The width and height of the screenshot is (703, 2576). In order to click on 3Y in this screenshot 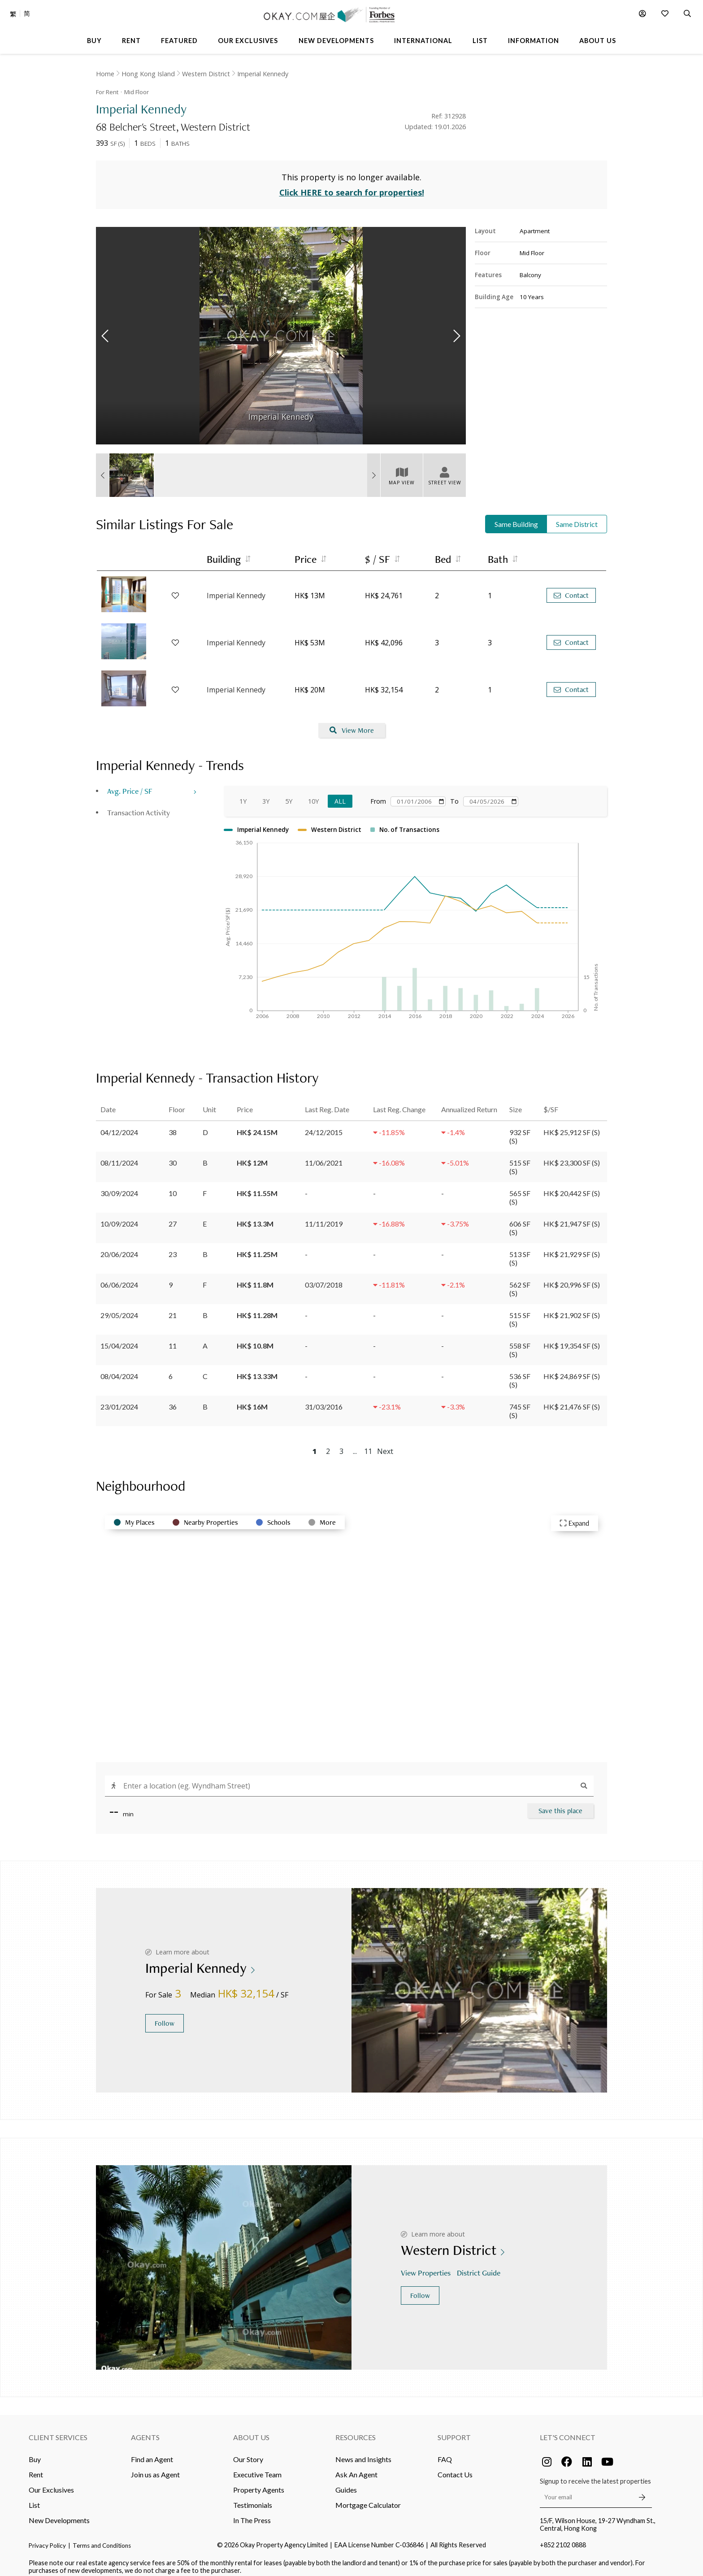, I will do `click(265, 794)`.